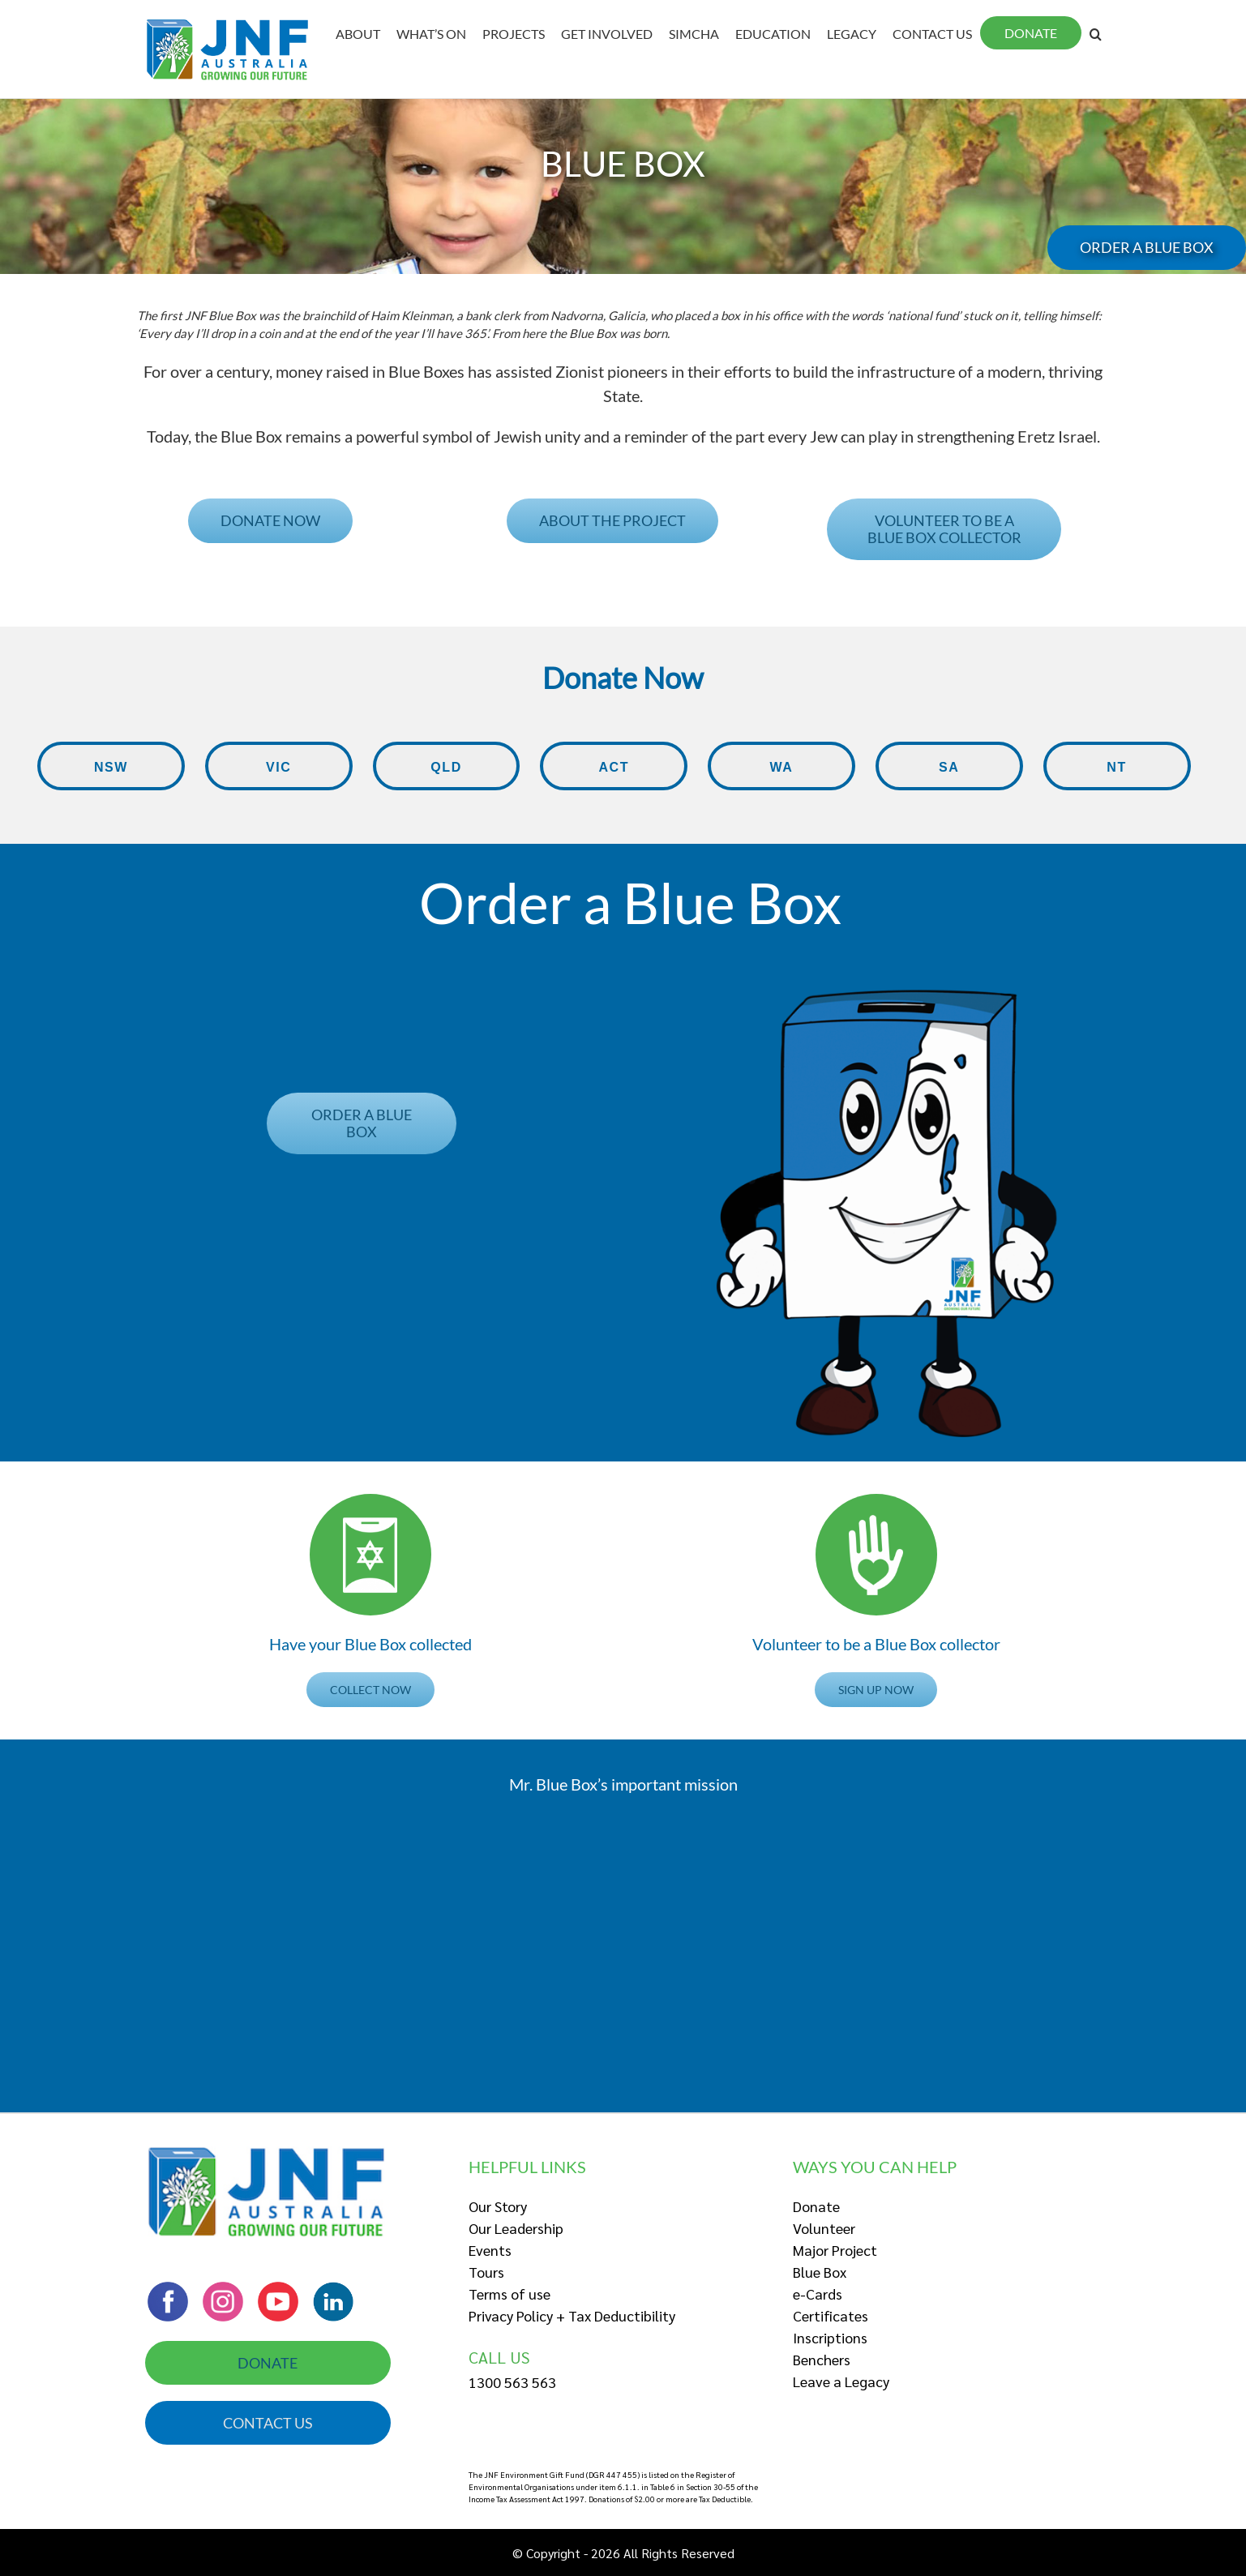 This screenshot has width=1246, height=2576. What do you see at coordinates (111, 775) in the screenshot?
I see `NSW` at bounding box center [111, 775].